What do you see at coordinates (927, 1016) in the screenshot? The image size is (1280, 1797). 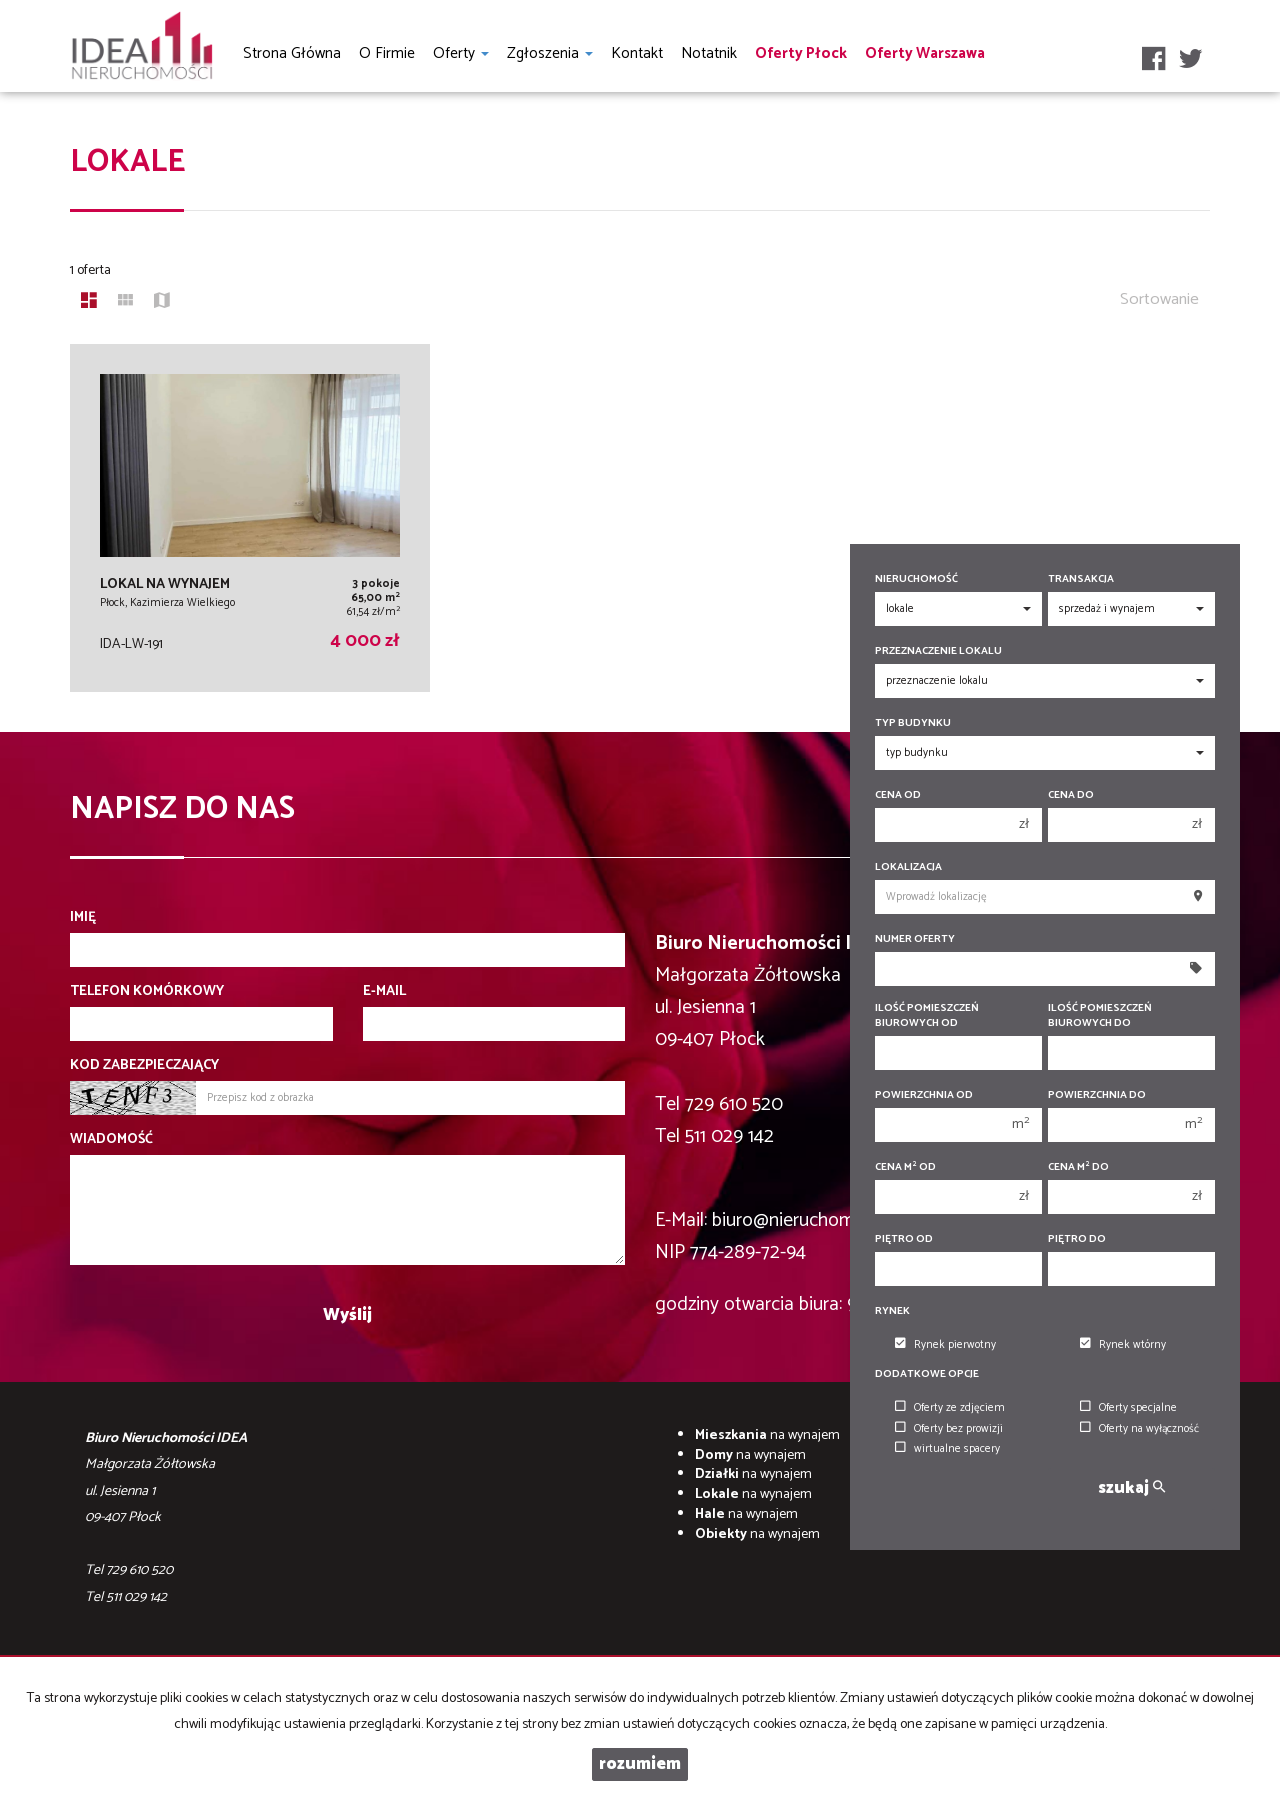 I see `Ilość pomieszczeń biurowych Od` at bounding box center [927, 1016].